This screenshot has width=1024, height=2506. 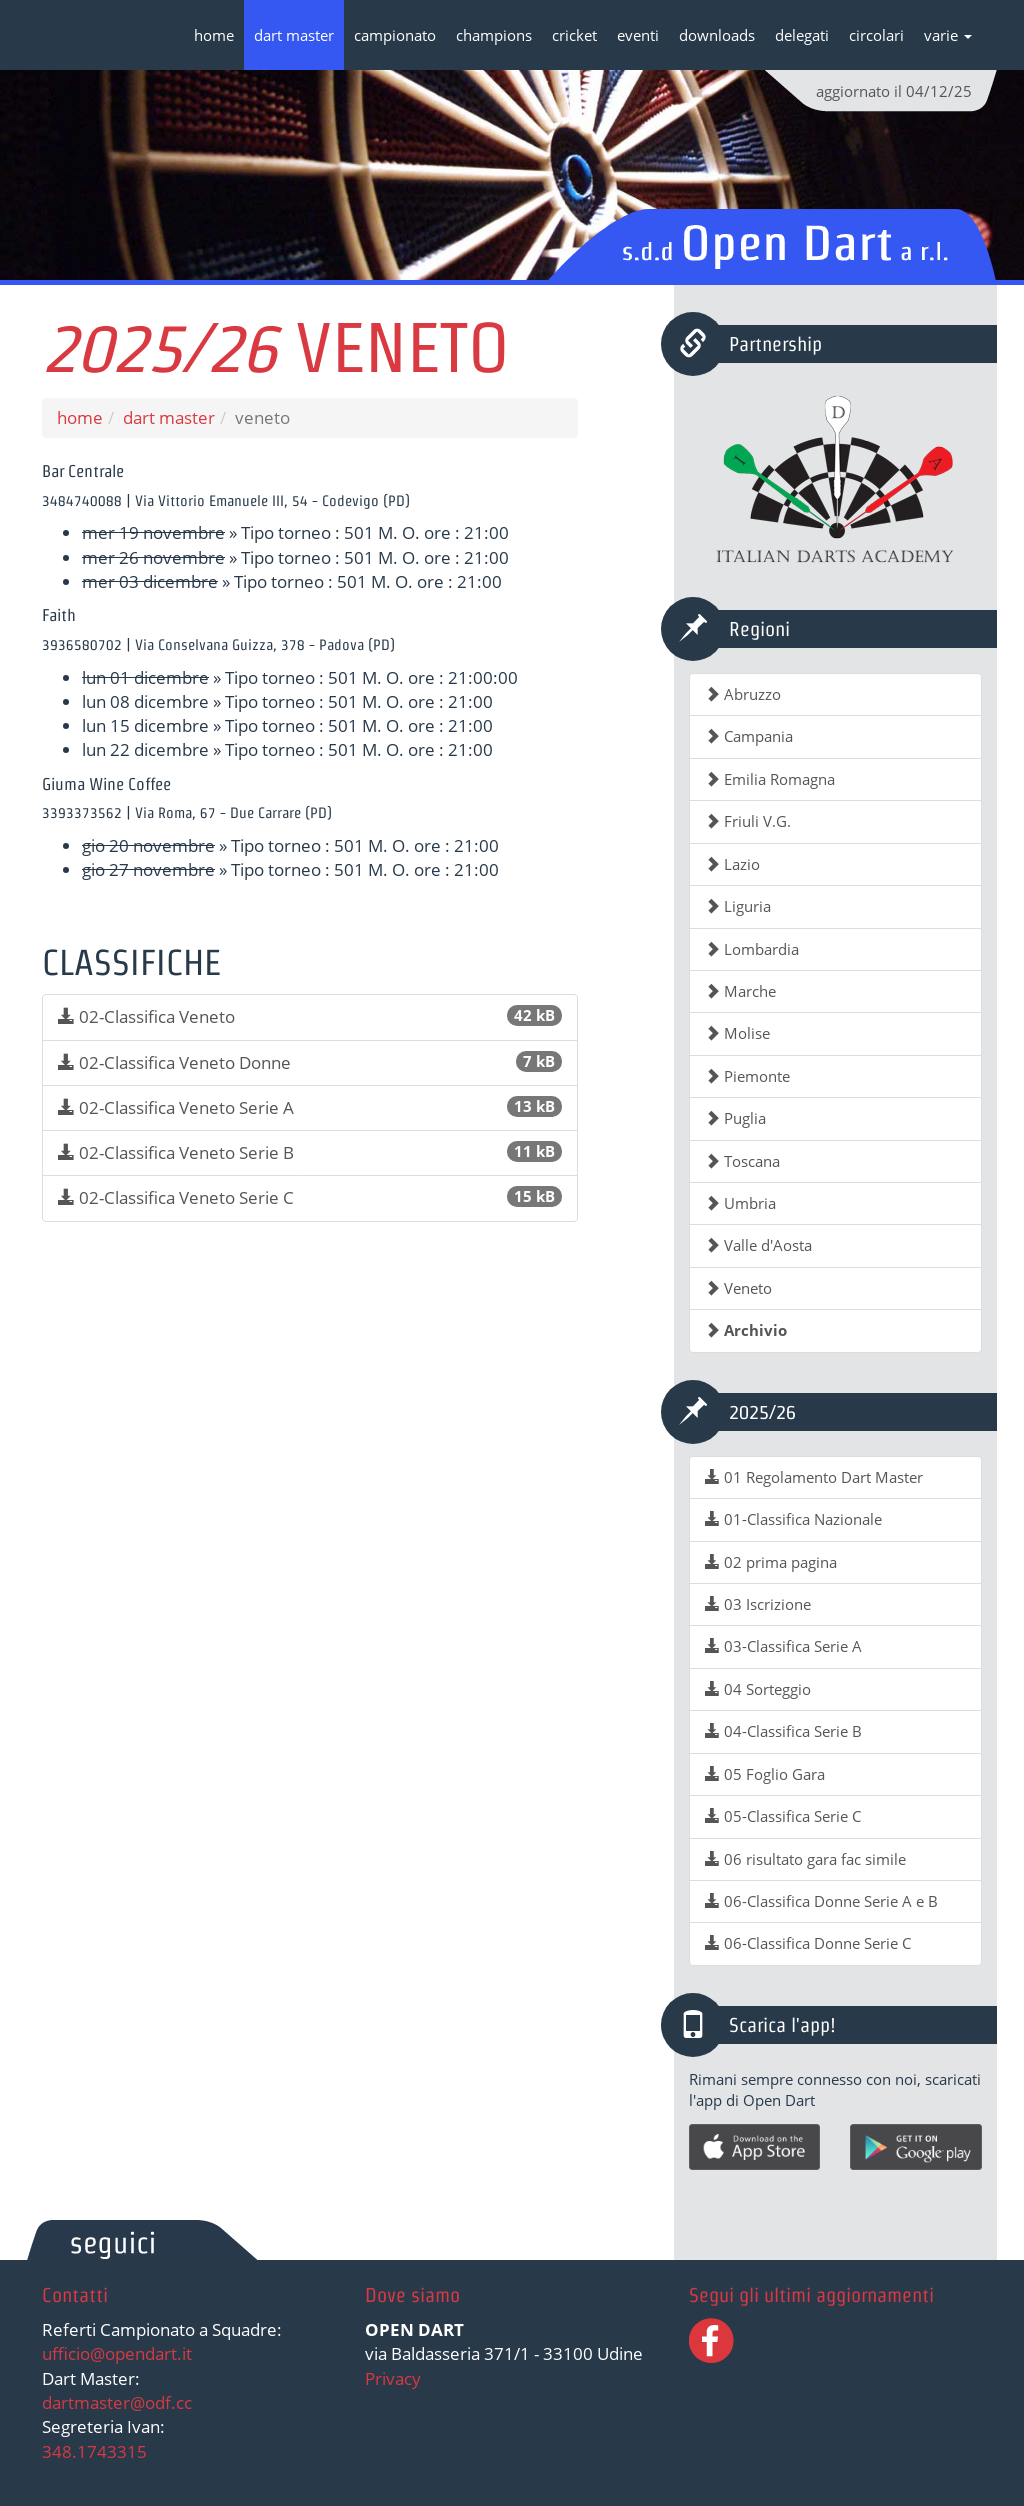 I want to click on Veneto, so click(x=738, y=1288).